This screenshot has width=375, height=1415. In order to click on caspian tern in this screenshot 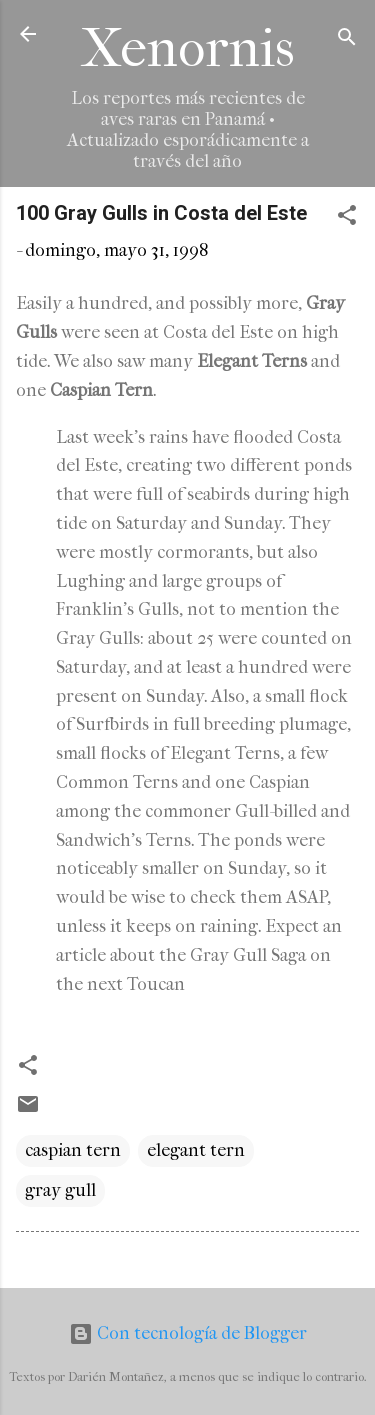, I will do `click(73, 1150)`.